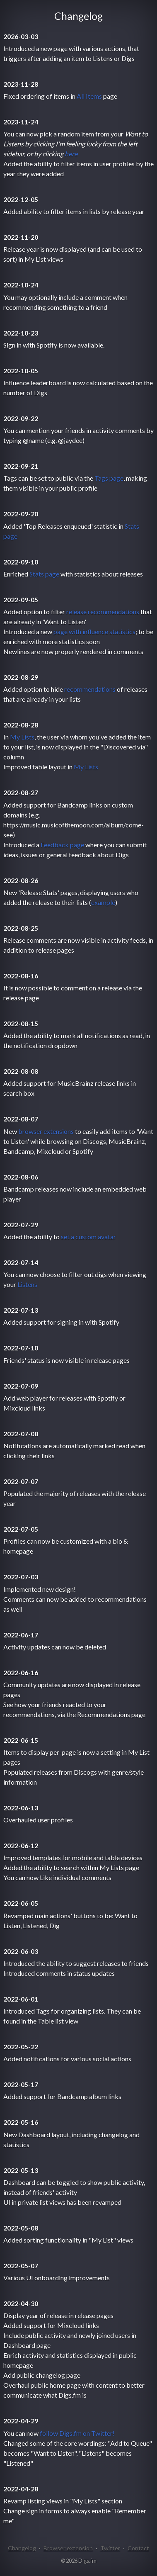  Describe the element at coordinates (103, 902) in the screenshot. I see `example` at that location.